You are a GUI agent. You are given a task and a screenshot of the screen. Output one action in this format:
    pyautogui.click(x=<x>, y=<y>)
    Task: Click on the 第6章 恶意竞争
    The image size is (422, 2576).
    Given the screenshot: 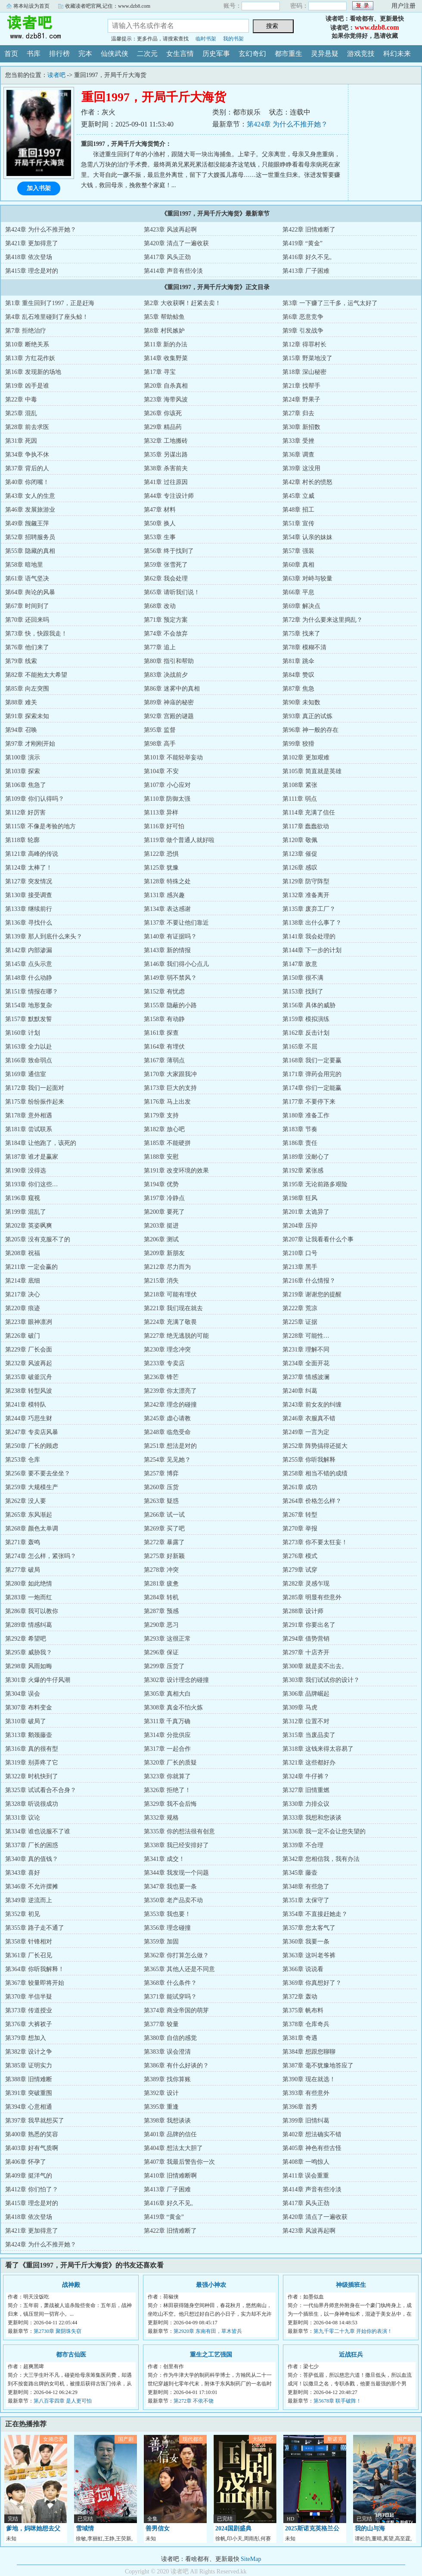 What is the action you would take?
    pyautogui.click(x=302, y=317)
    